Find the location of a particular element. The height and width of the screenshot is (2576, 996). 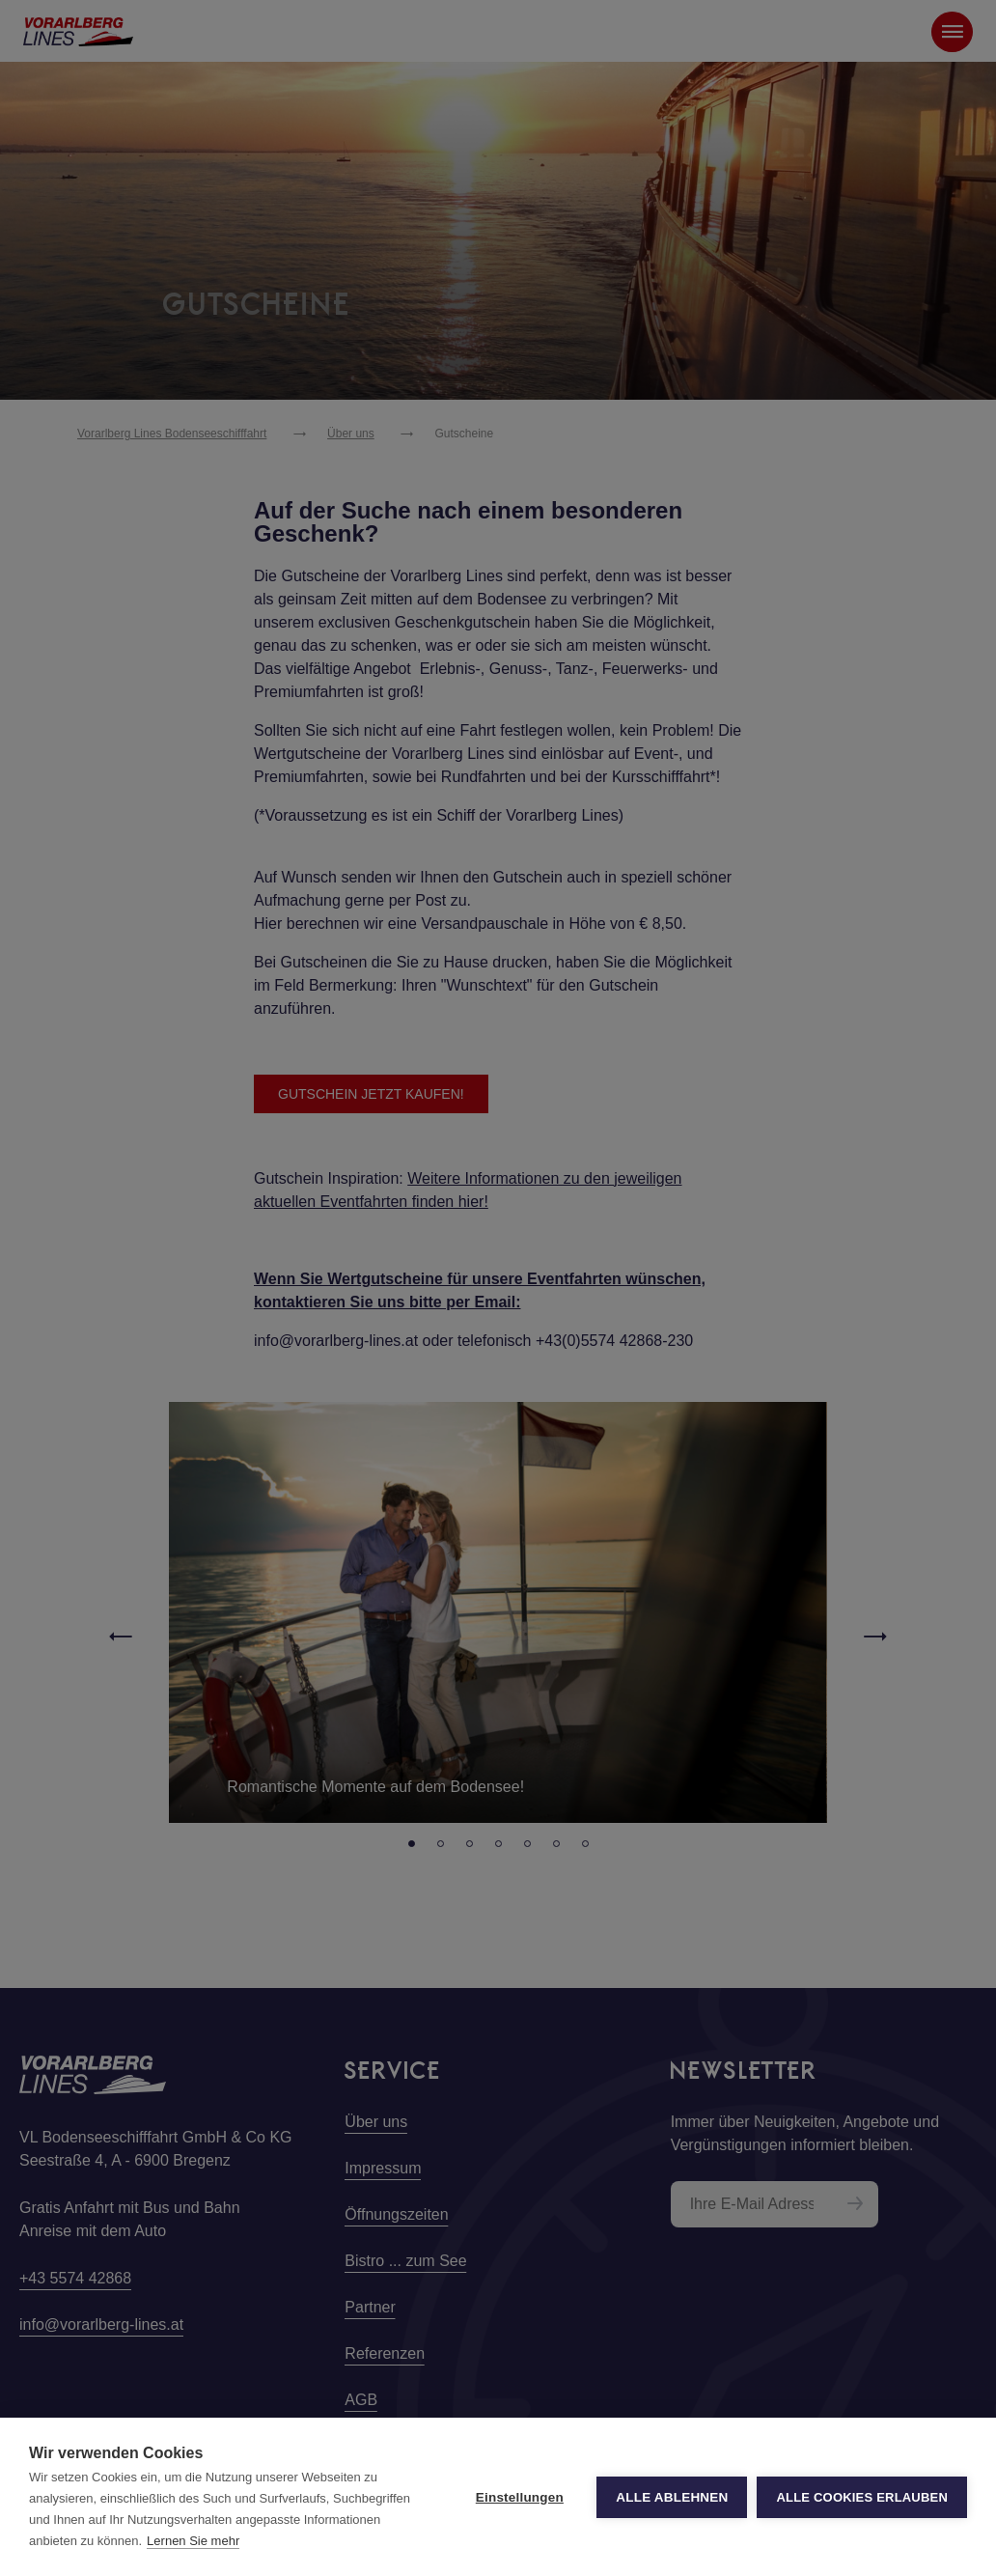

Alle ablehnen is located at coordinates (672, 2497).